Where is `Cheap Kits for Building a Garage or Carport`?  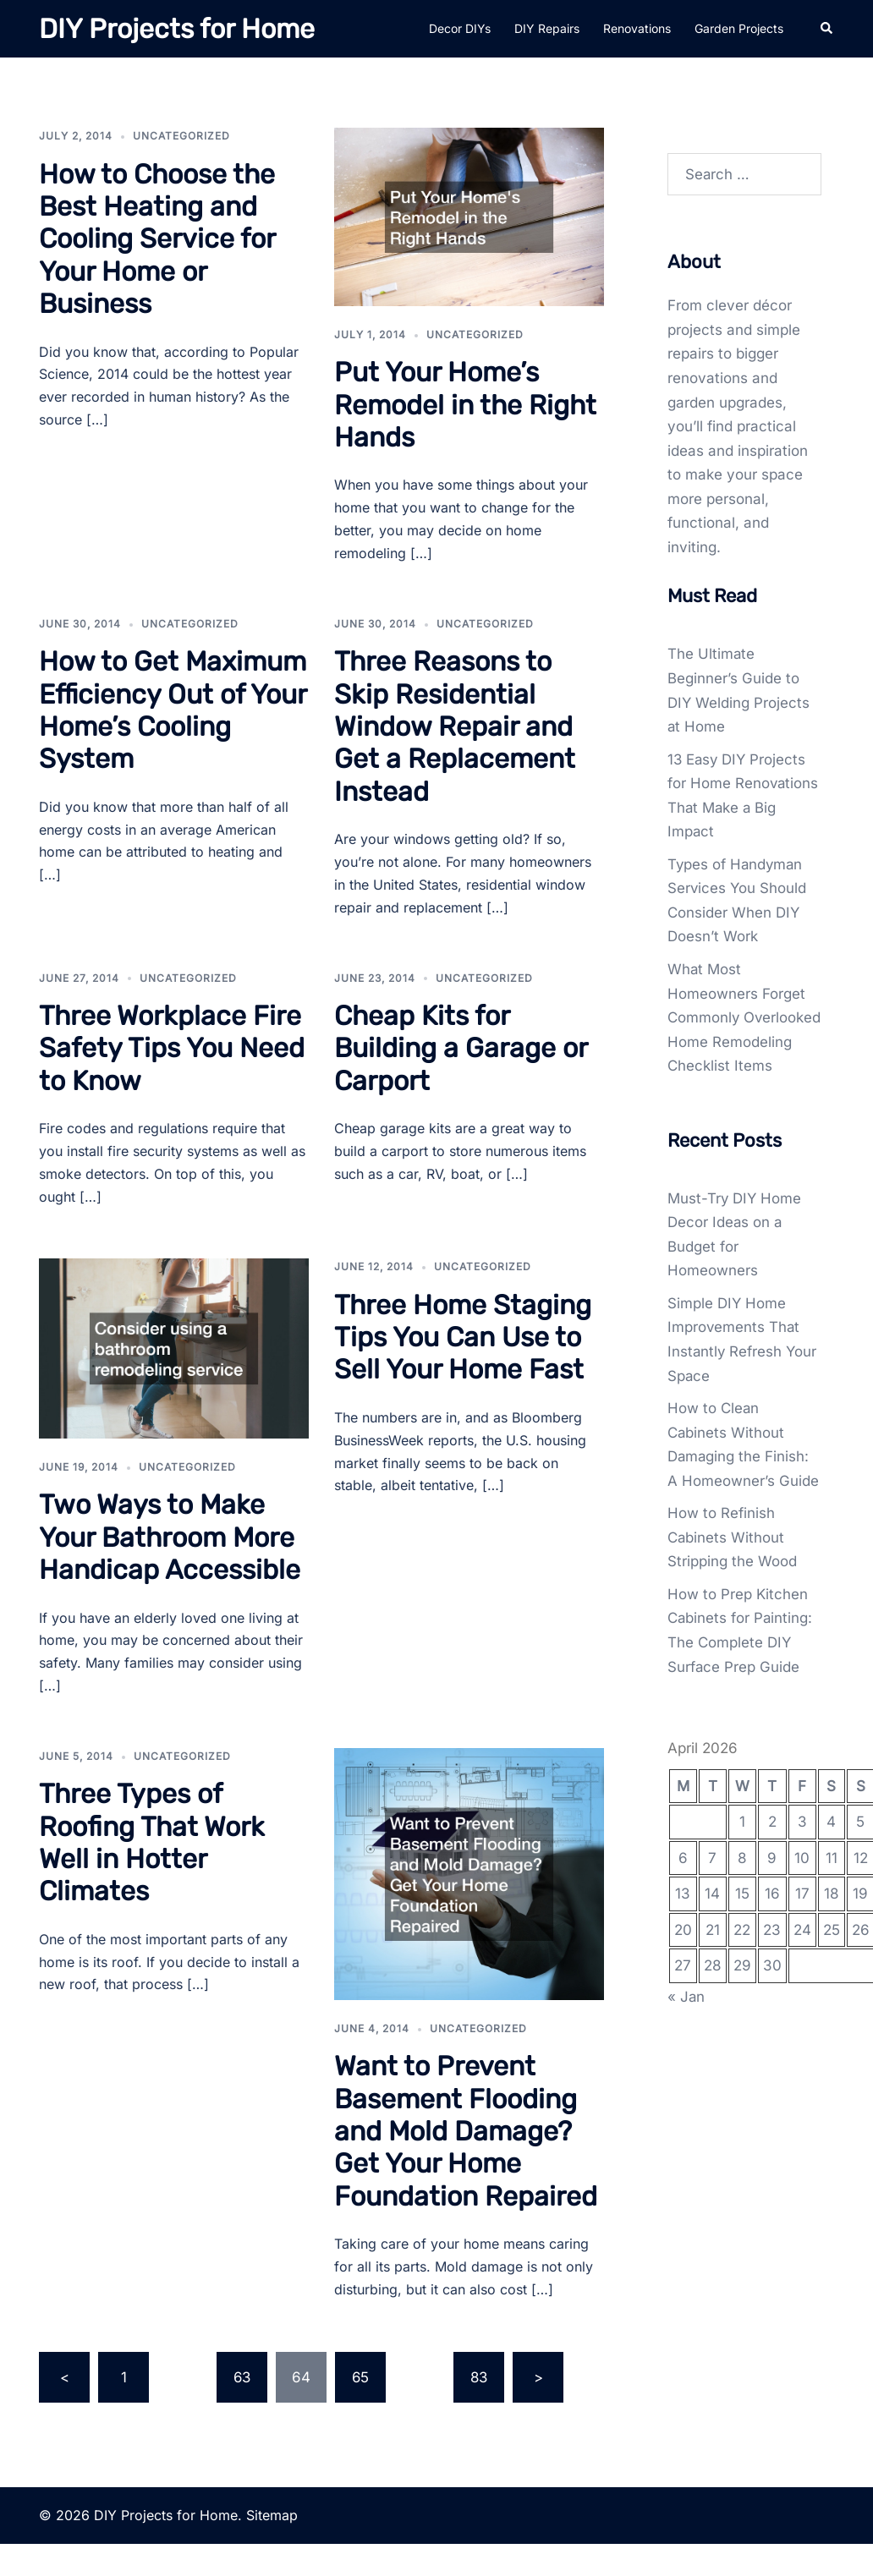 Cheap Kits for Building a Garage or Carport is located at coordinates (460, 1048).